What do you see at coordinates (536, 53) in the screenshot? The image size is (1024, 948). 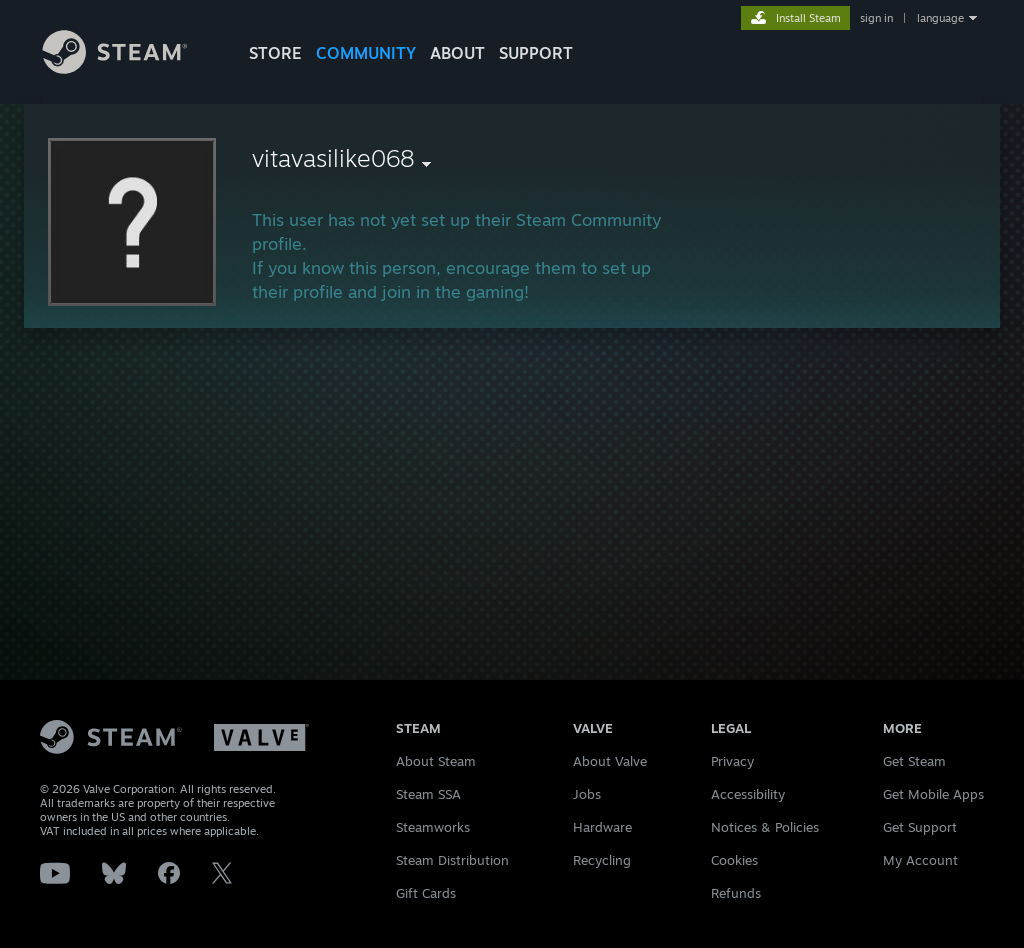 I see `SUPPORT` at bounding box center [536, 53].